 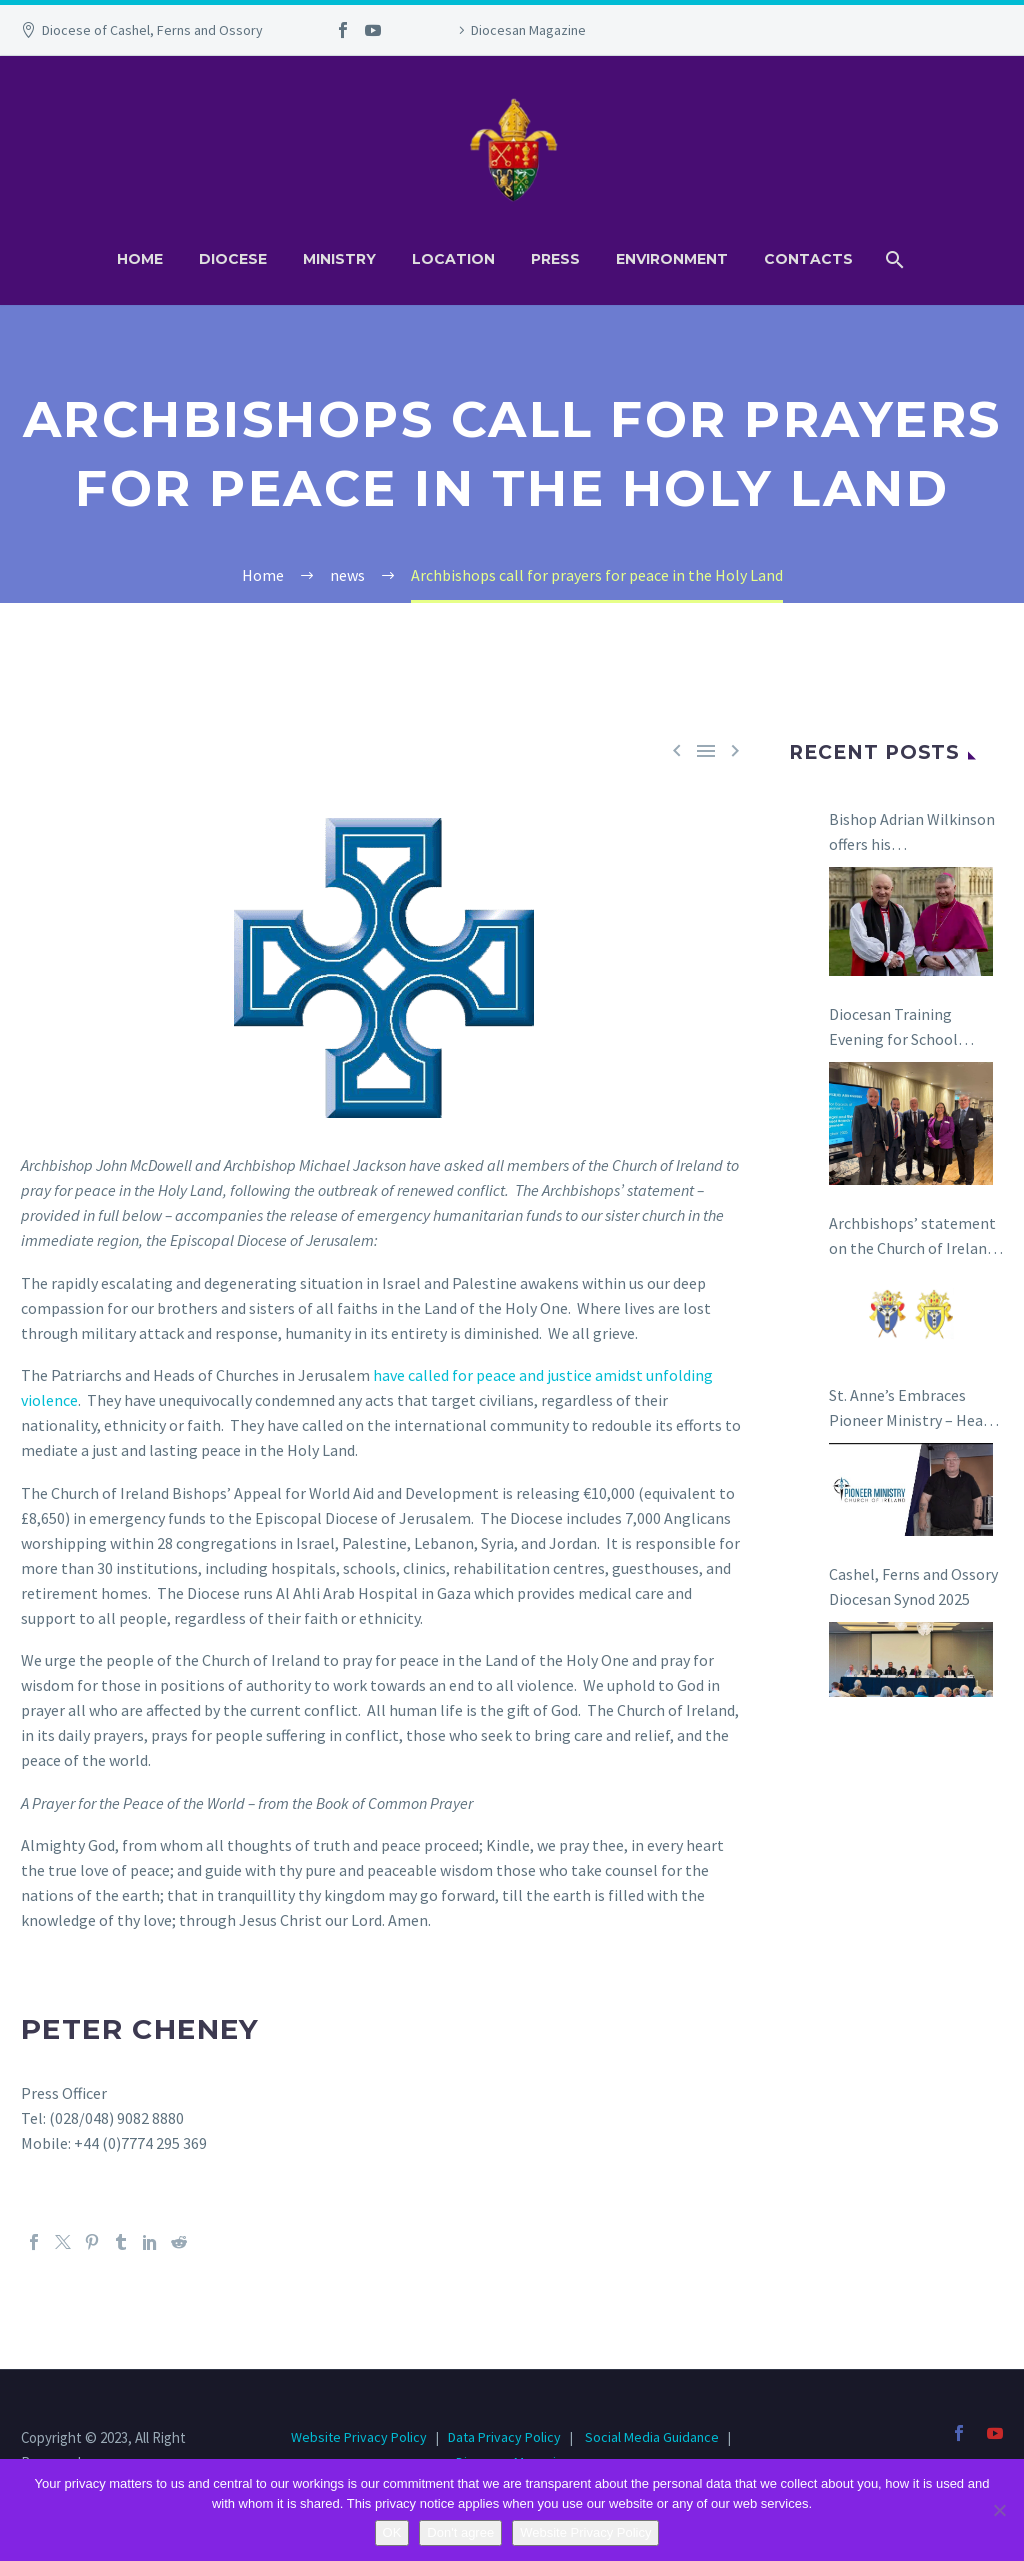 What do you see at coordinates (808, 259) in the screenshot?
I see `Contacts` at bounding box center [808, 259].